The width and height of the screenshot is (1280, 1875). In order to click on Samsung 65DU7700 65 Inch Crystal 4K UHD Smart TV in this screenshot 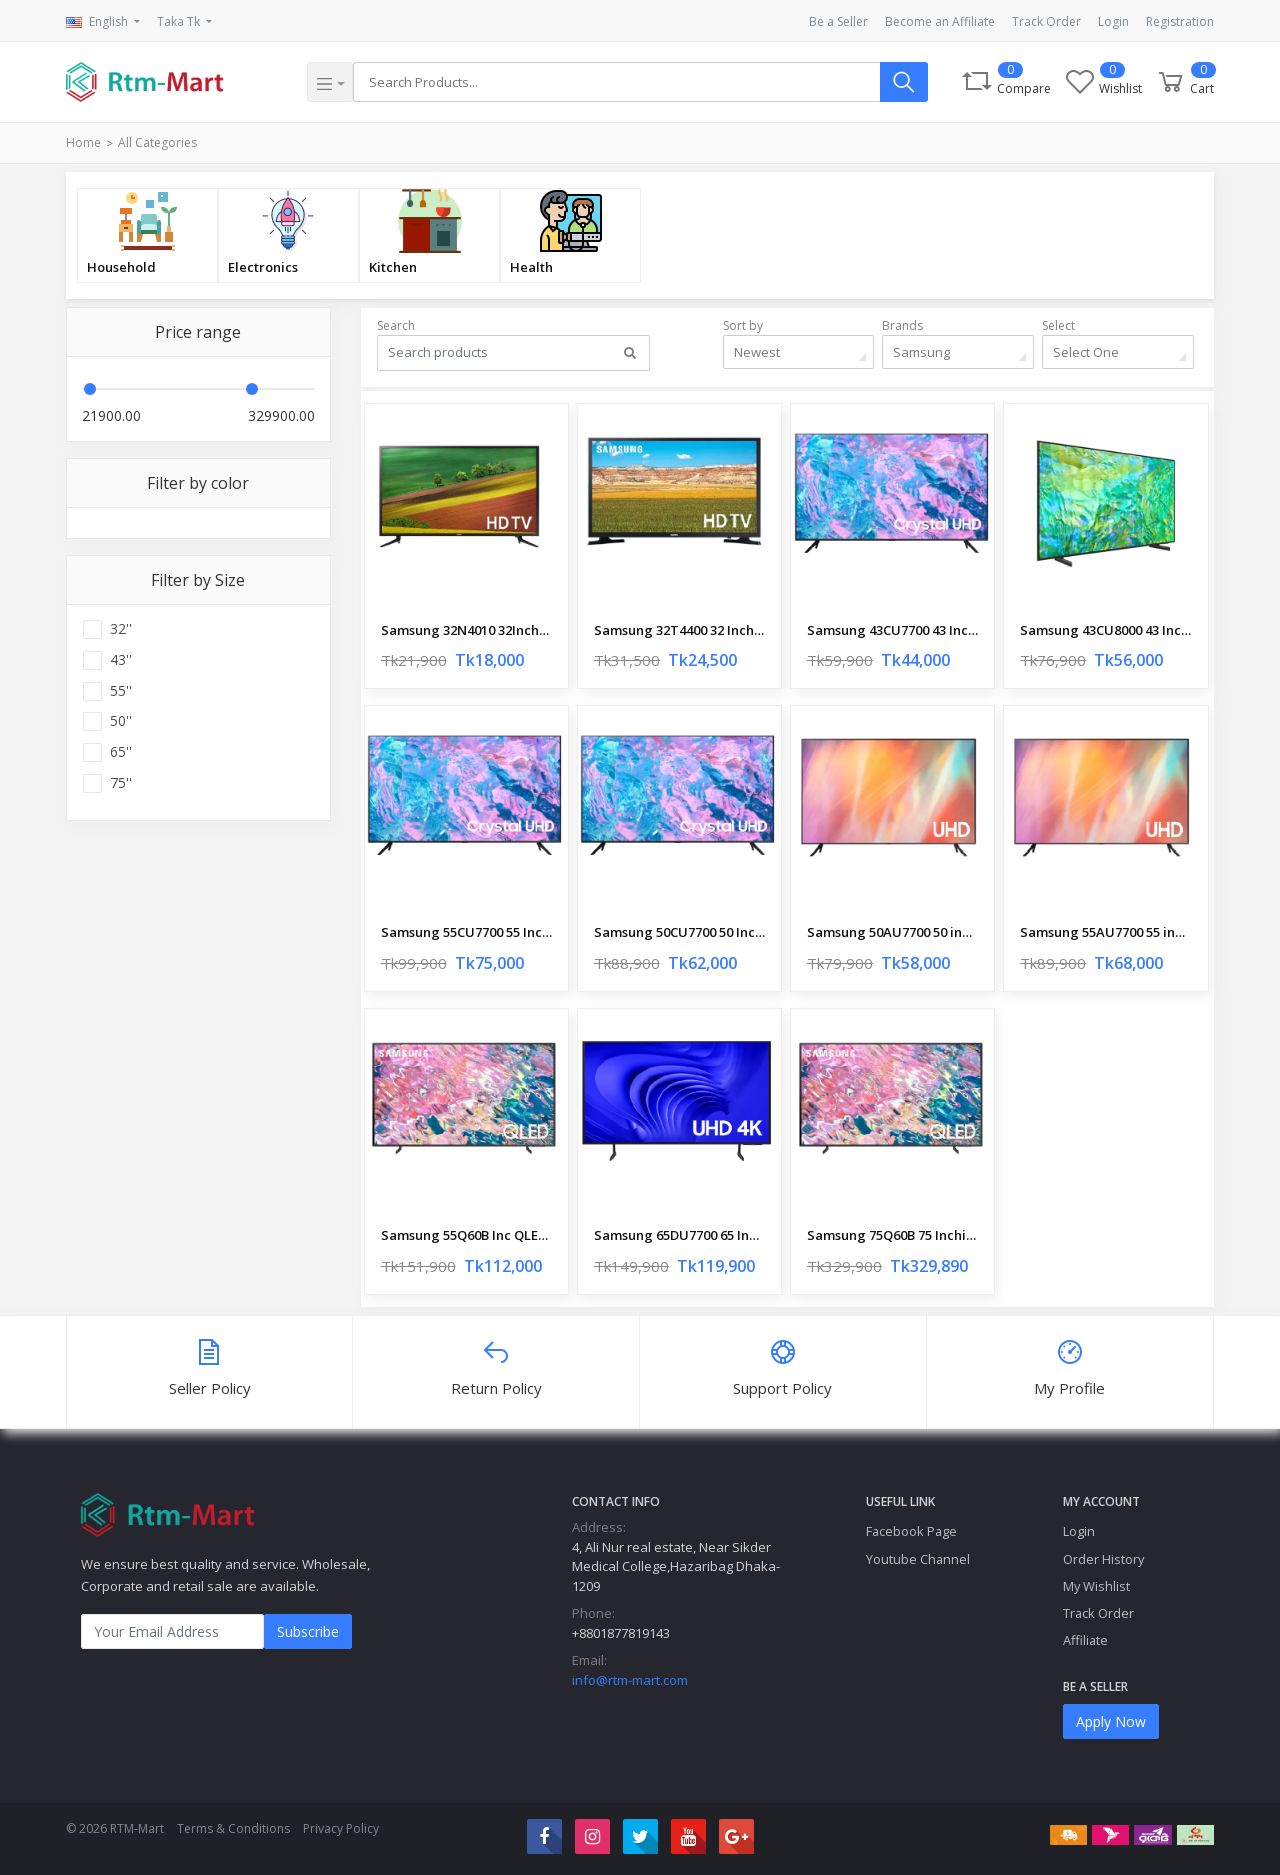, I will do `click(679, 1235)`.